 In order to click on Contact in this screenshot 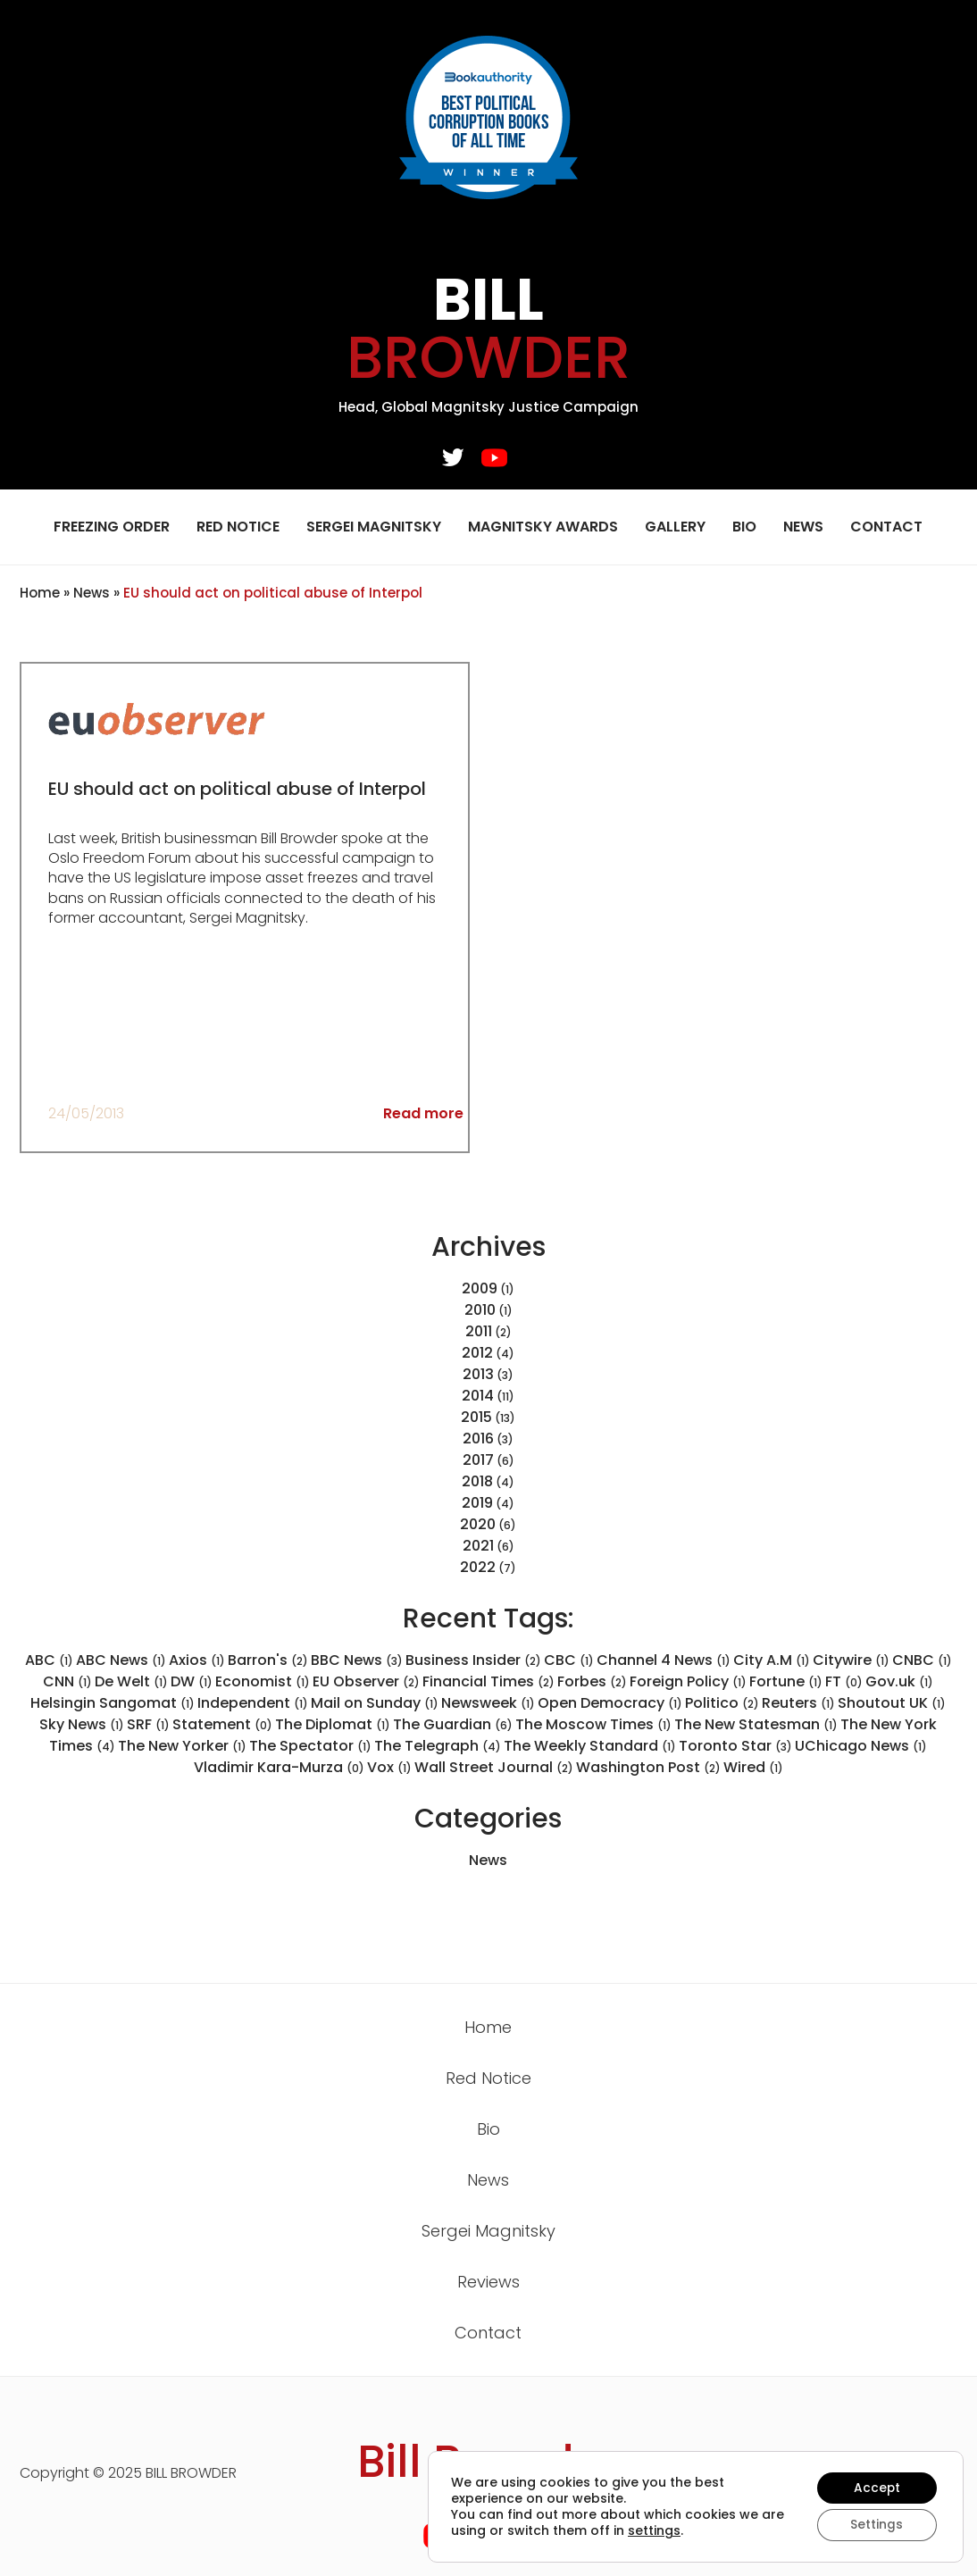, I will do `click(886, 526)`.